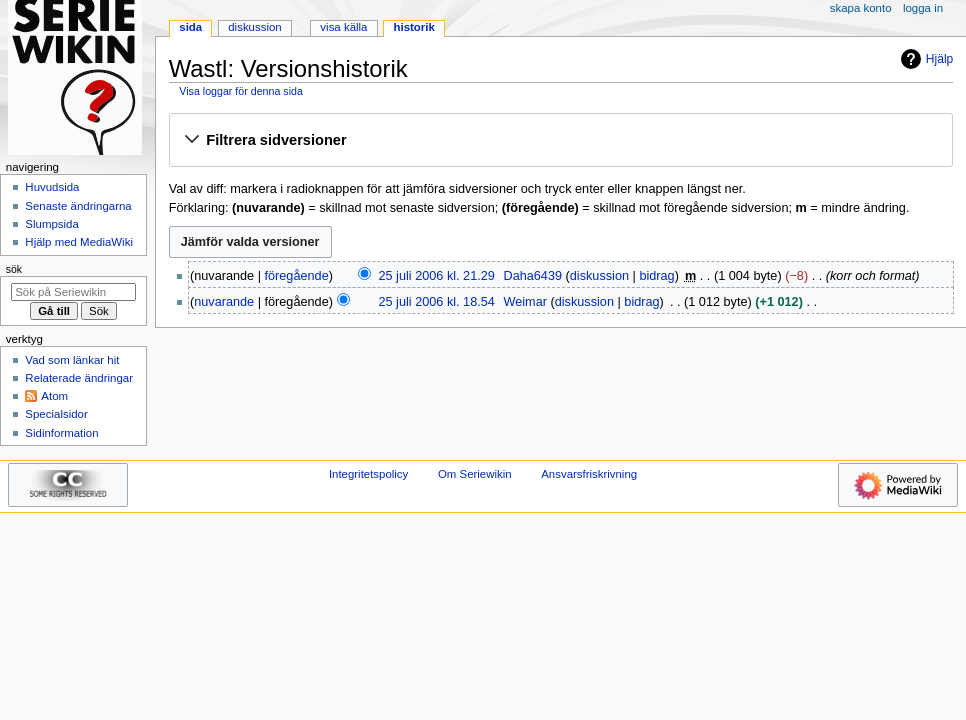 Image resolution: width=966 pixels, height=720 pixels. What do you see at coordinates (656, 276) in the screenshot?
I see `bidrag` at bounding box center [656, 276].